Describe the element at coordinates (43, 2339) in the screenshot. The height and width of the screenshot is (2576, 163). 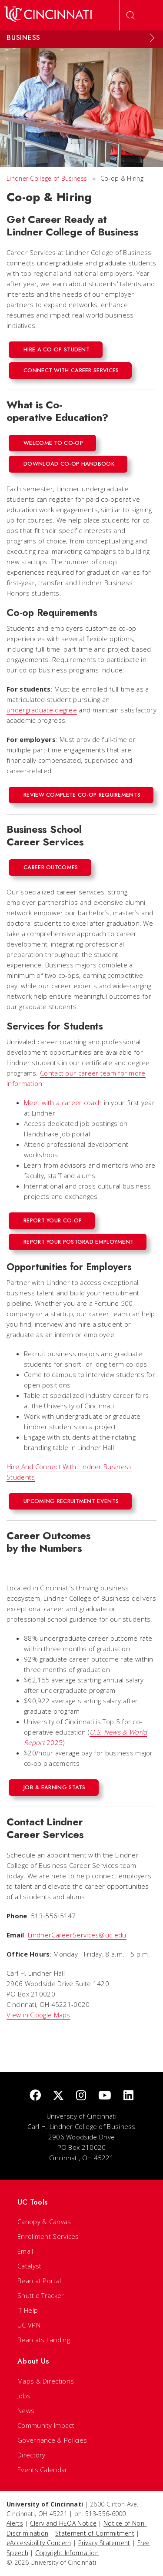
I see `Bearcats Landing` at that location.